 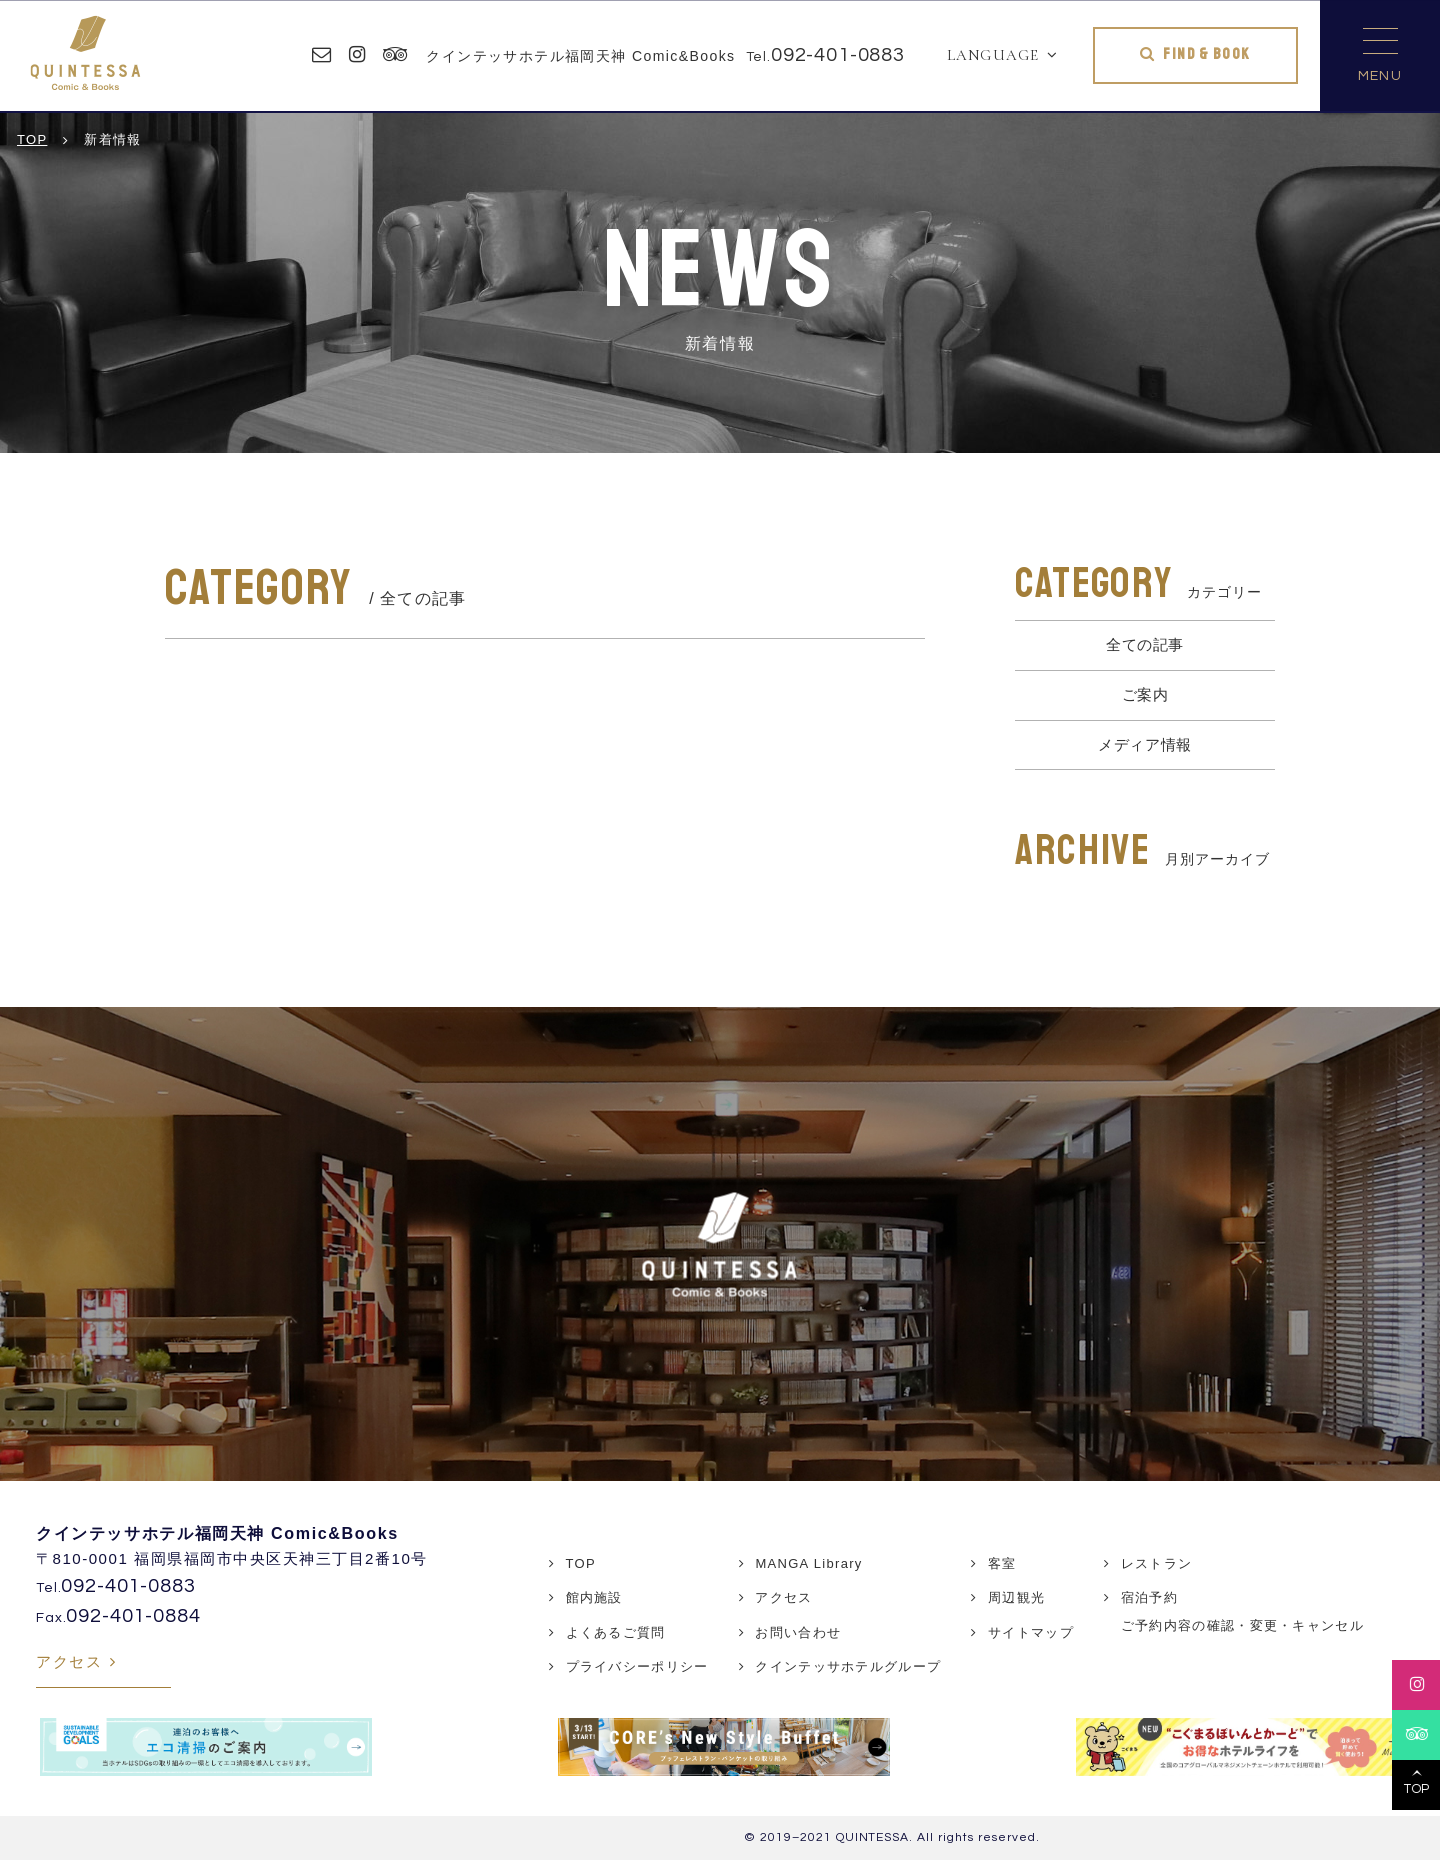 I want to click on クインテッサホテルグループ, so click(x=848, y=1666).